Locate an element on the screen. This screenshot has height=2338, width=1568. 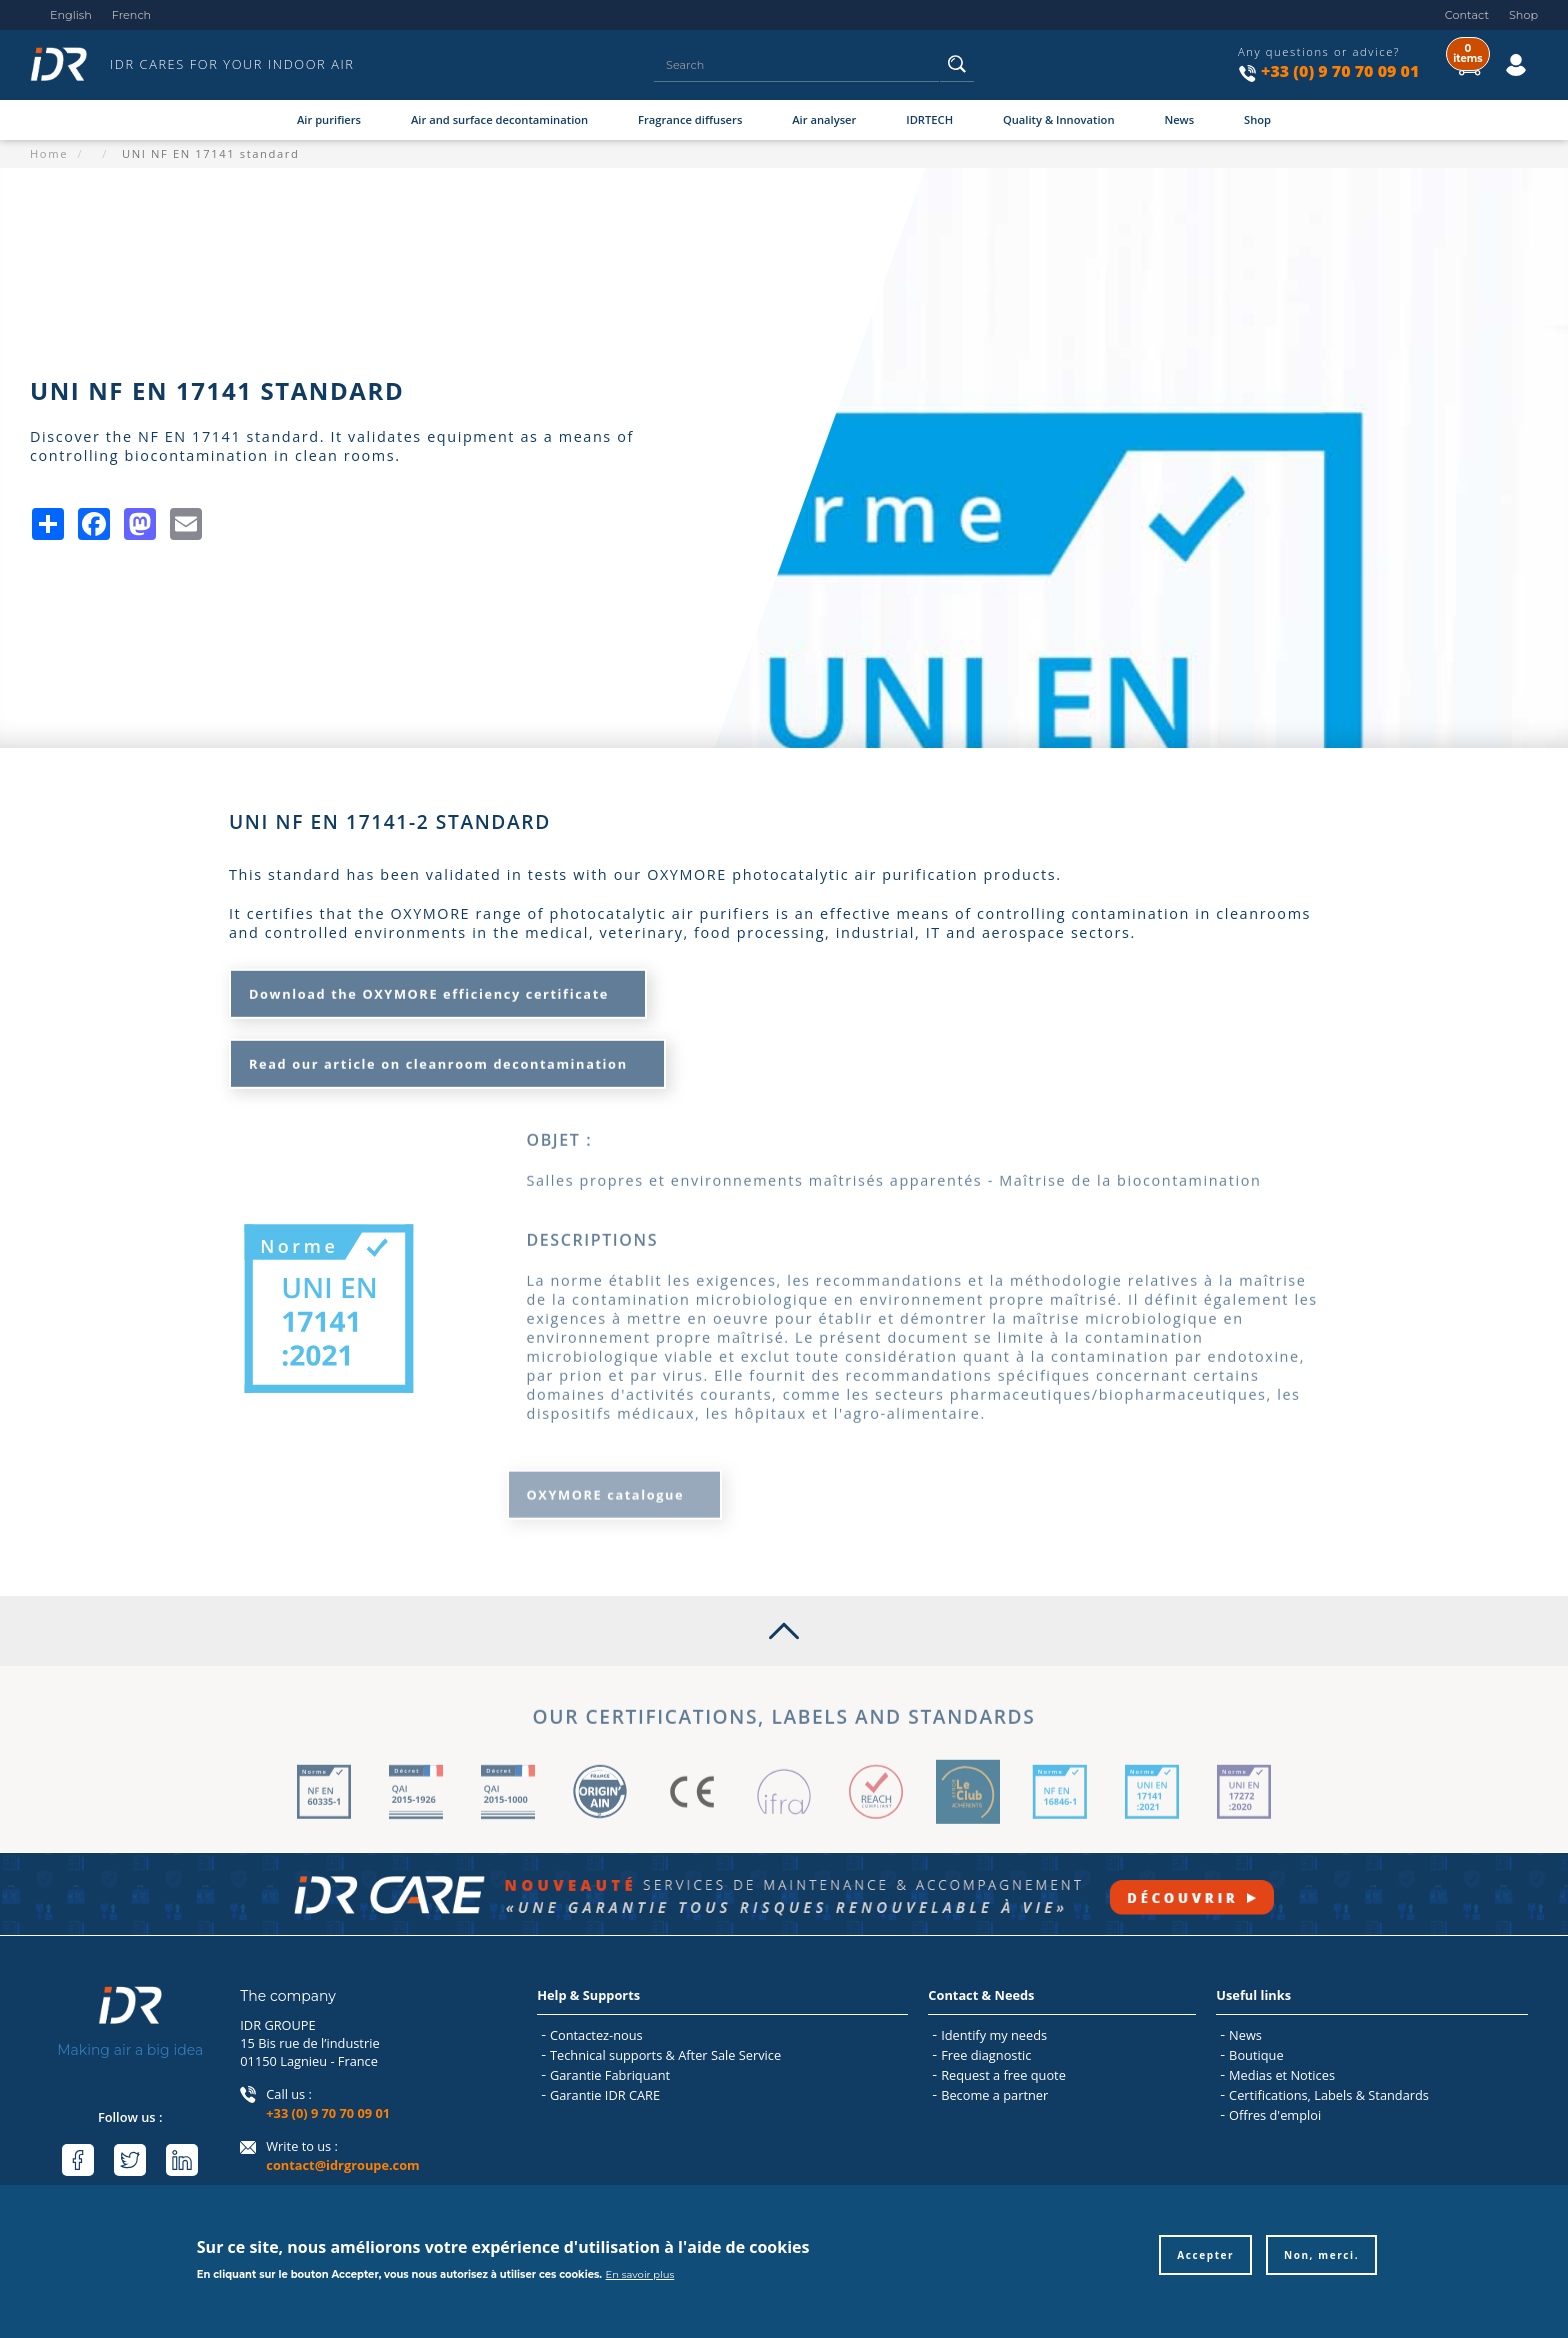
Boutique is located at coordinates (1256, 2055).